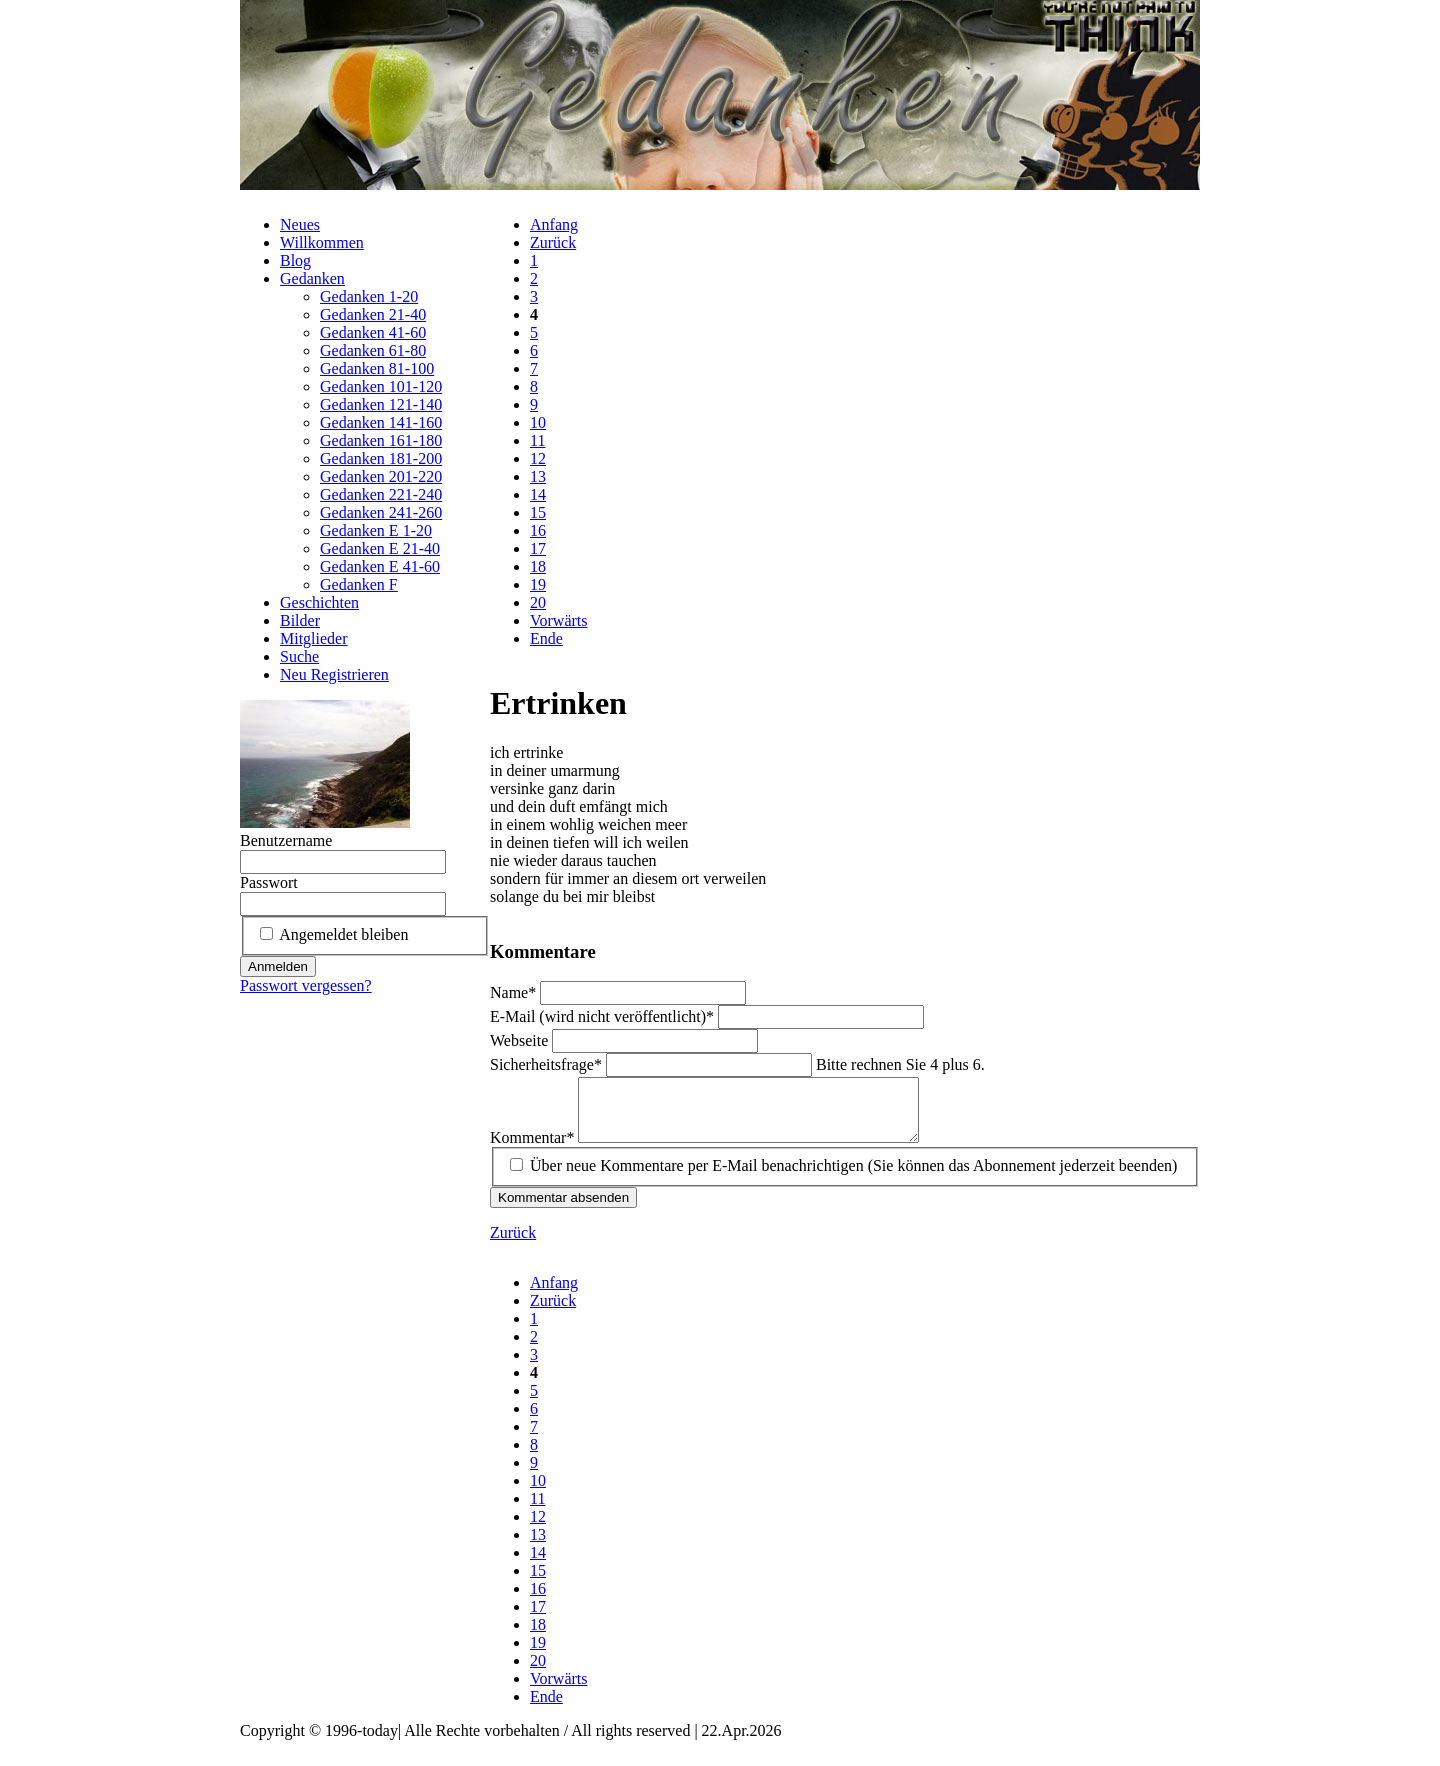 The height and width of the screenshot is (1766, 1440). What do you see at coordinates (381, 440) in the screenshot?
I see `Gedanken 161-180` at bounding box center [381, 440].